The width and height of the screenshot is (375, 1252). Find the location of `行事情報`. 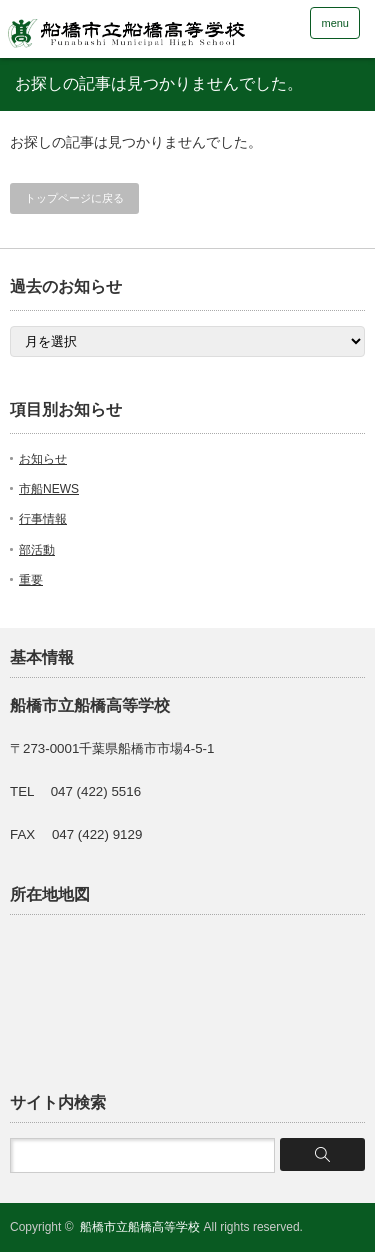

行事情報 is located at coordinates (43, 519).